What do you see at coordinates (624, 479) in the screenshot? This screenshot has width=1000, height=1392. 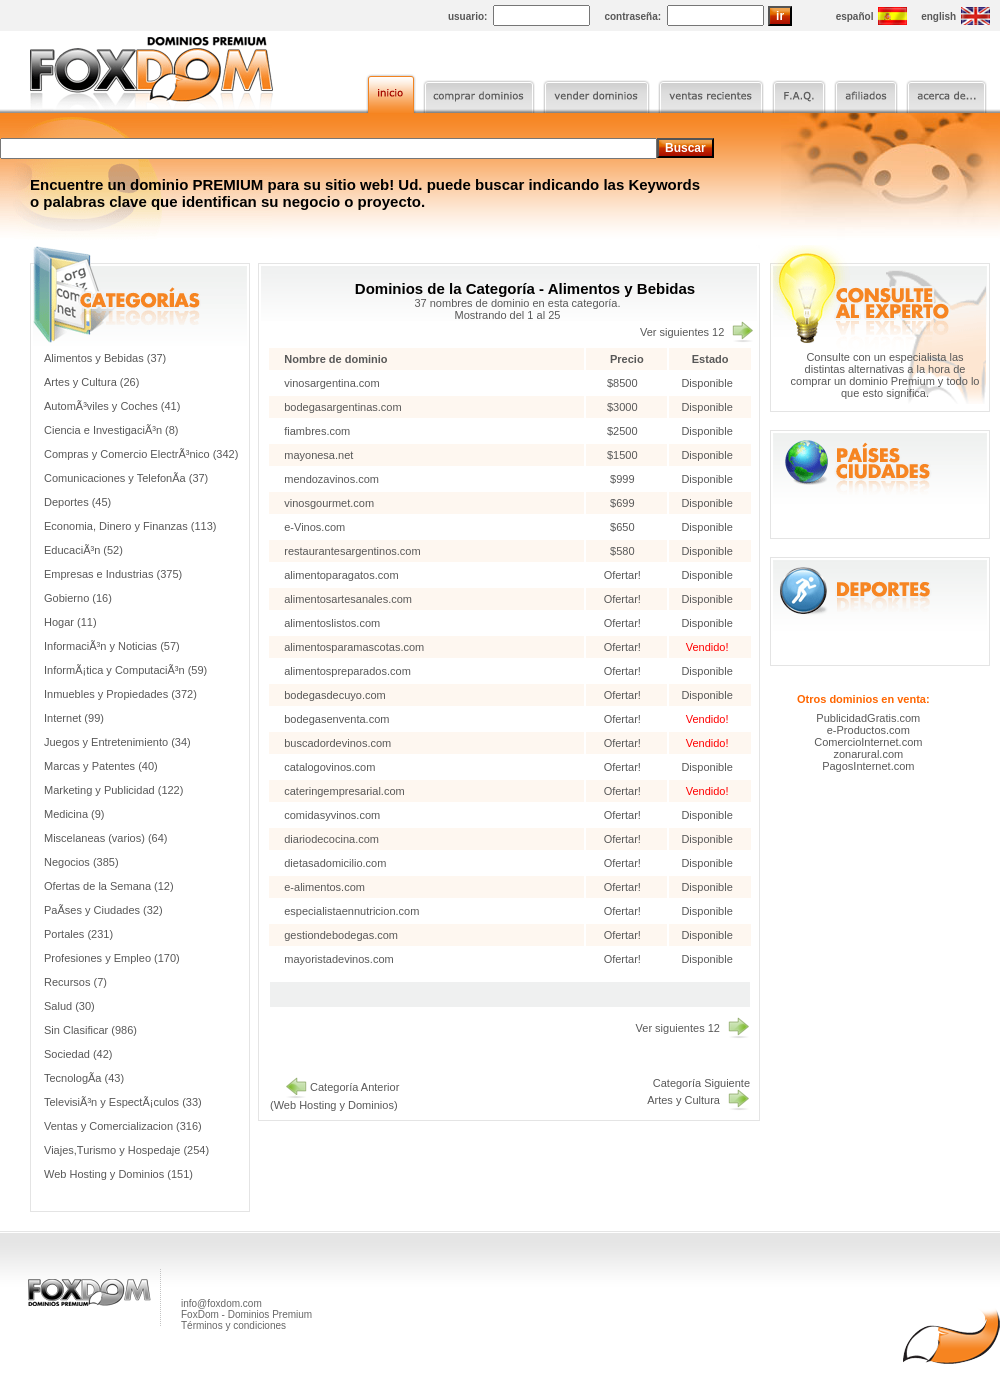 I see `$999` at bounding box center [624, 479].